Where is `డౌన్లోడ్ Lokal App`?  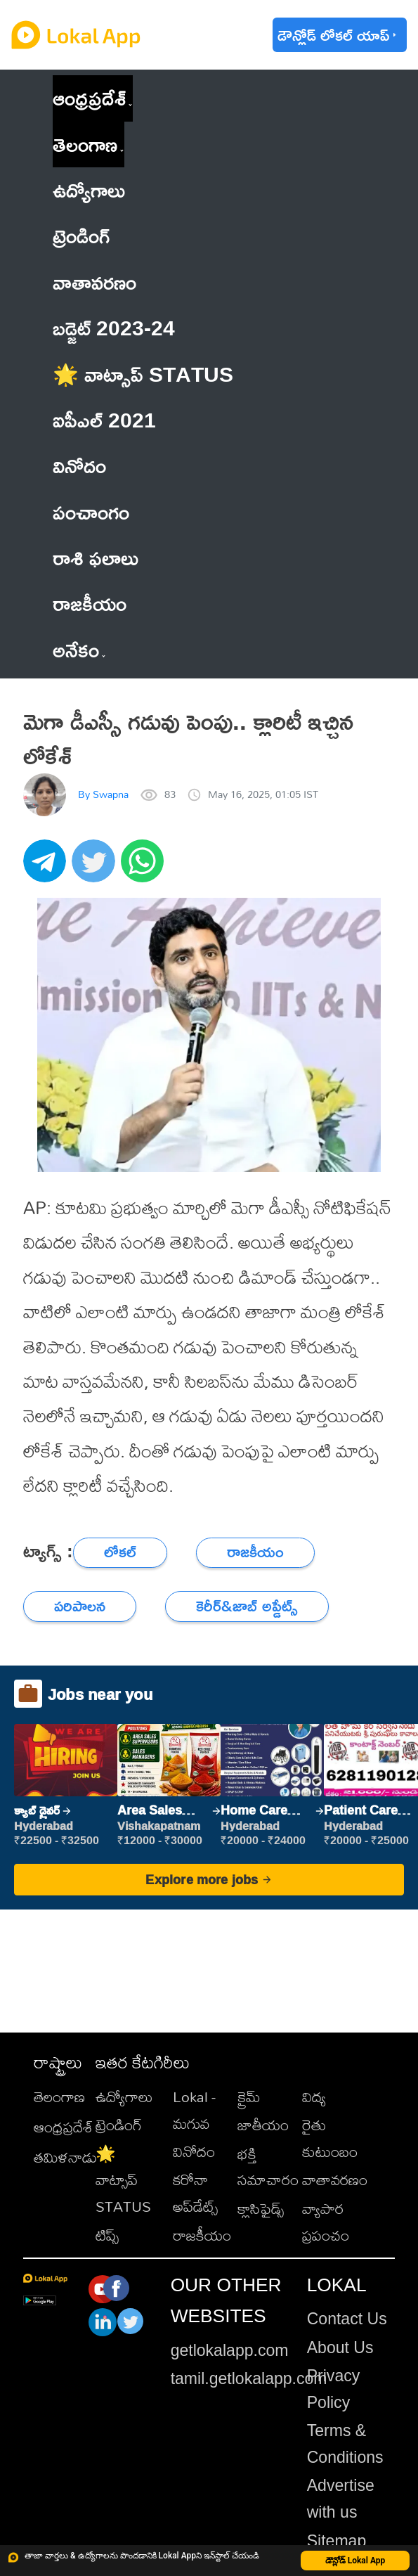
డౌన్లోడ్ Lokal App is located at coordinates (355, 2560).